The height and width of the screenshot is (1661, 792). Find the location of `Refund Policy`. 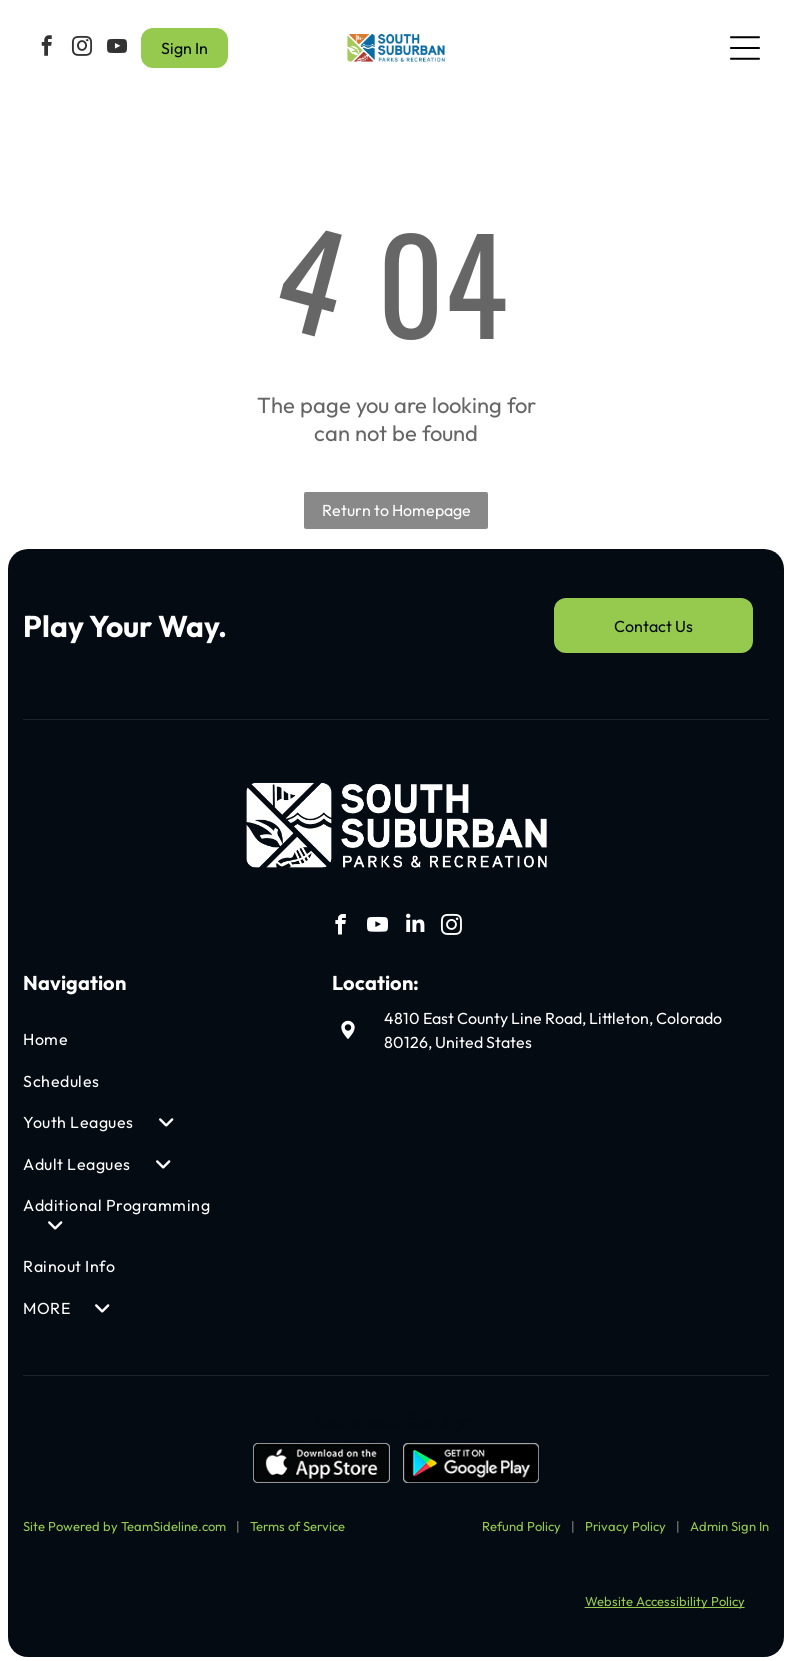

Refund Policy is located at coordinates (521, 1521).